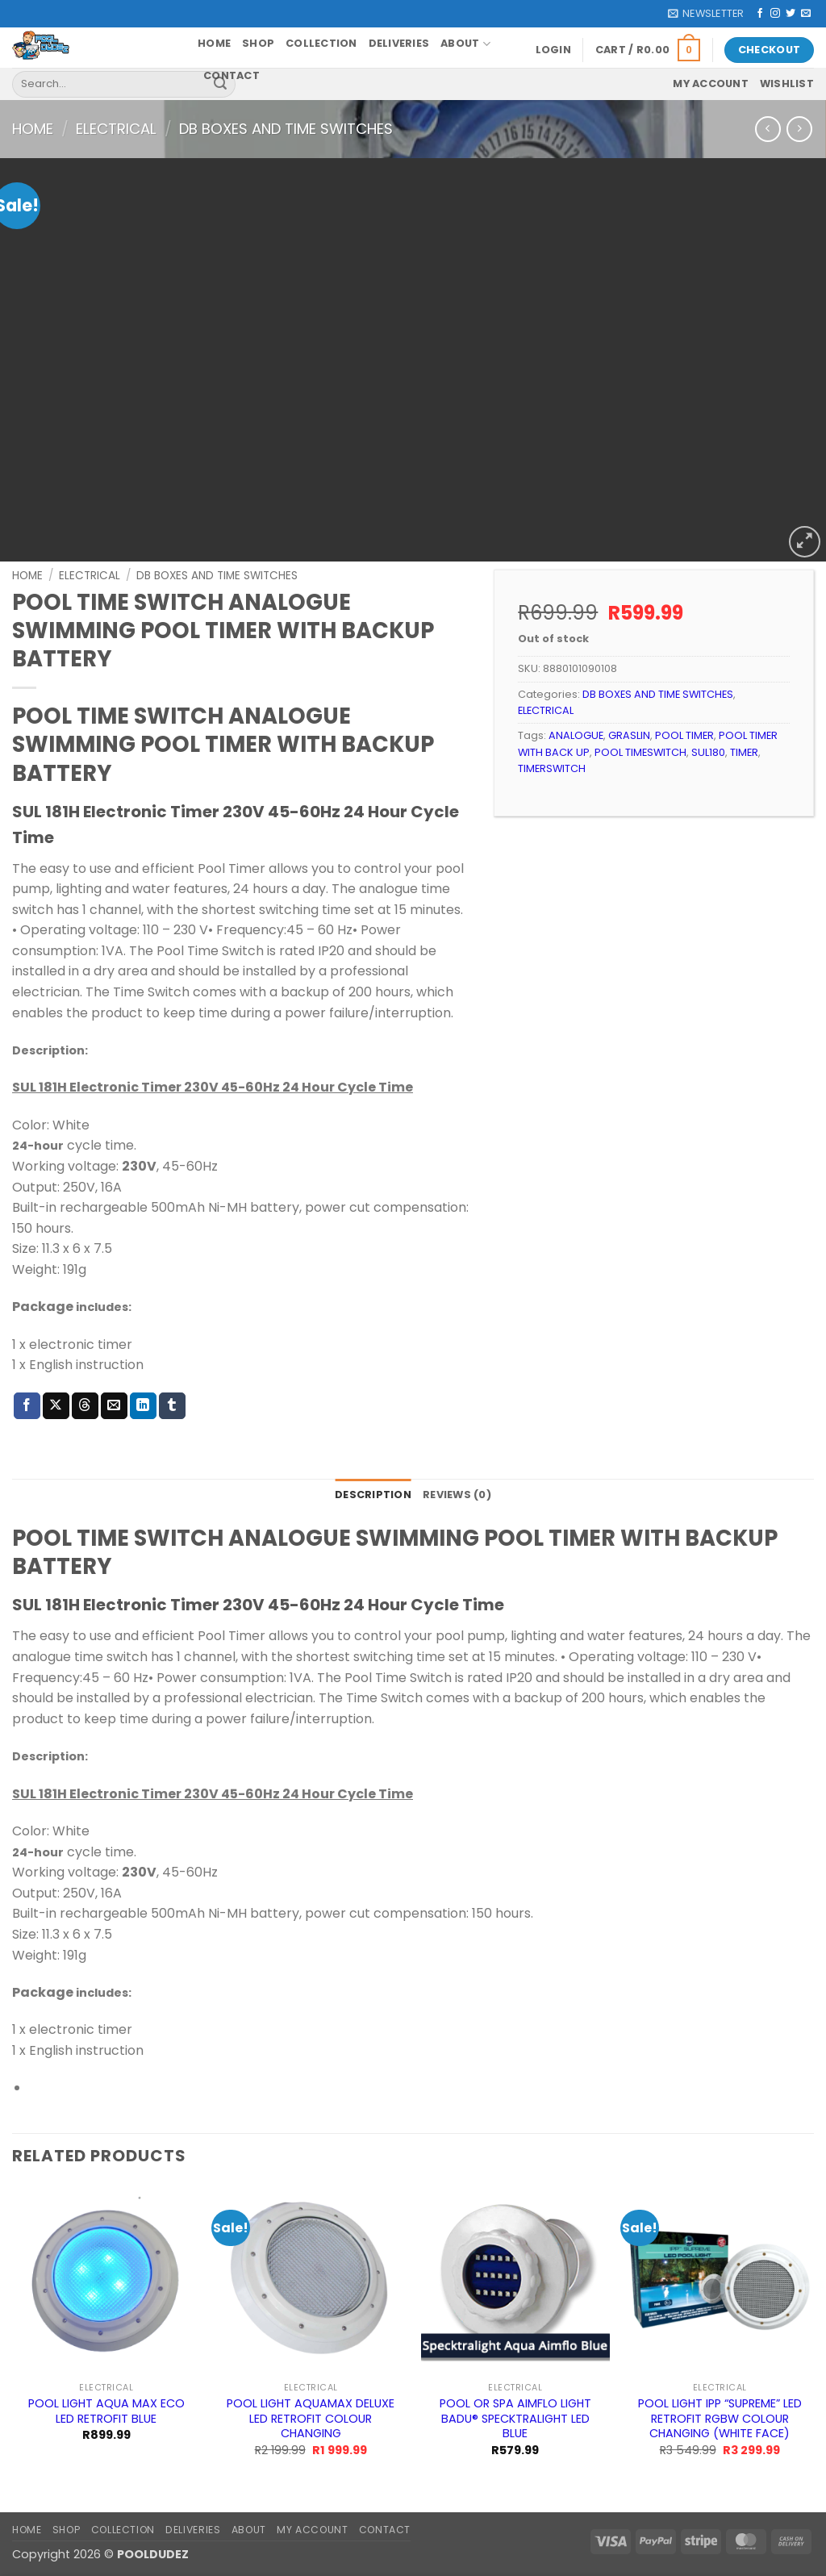 The height and width of the screenshot is (2576, 826). What do you see at coordinates (552, 768) in the screenshot?
I see `TIMERSWITCH` at bounding box center [552, 768].